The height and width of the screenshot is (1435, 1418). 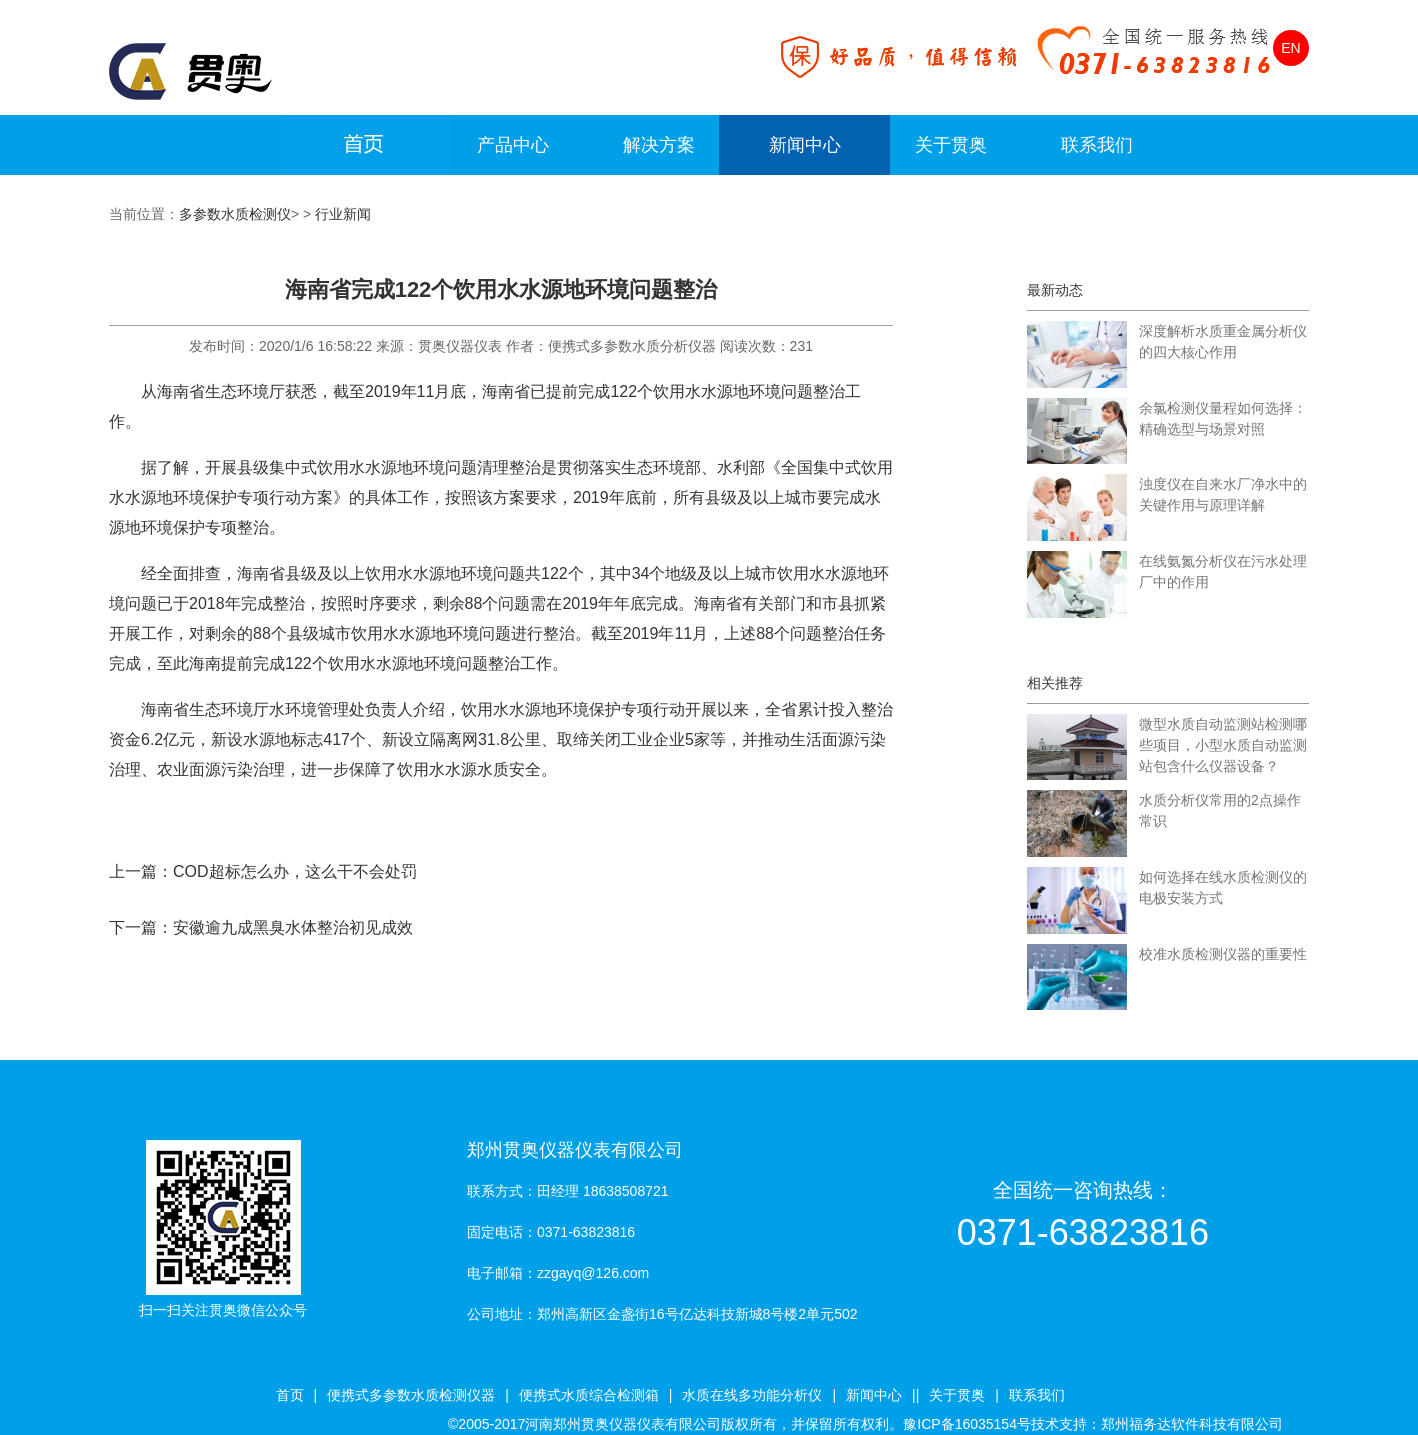 What do you see at coordinates (235, 214) in the screenshot?
I see `多参数水质检测仪` at bounding box center [235, 214].